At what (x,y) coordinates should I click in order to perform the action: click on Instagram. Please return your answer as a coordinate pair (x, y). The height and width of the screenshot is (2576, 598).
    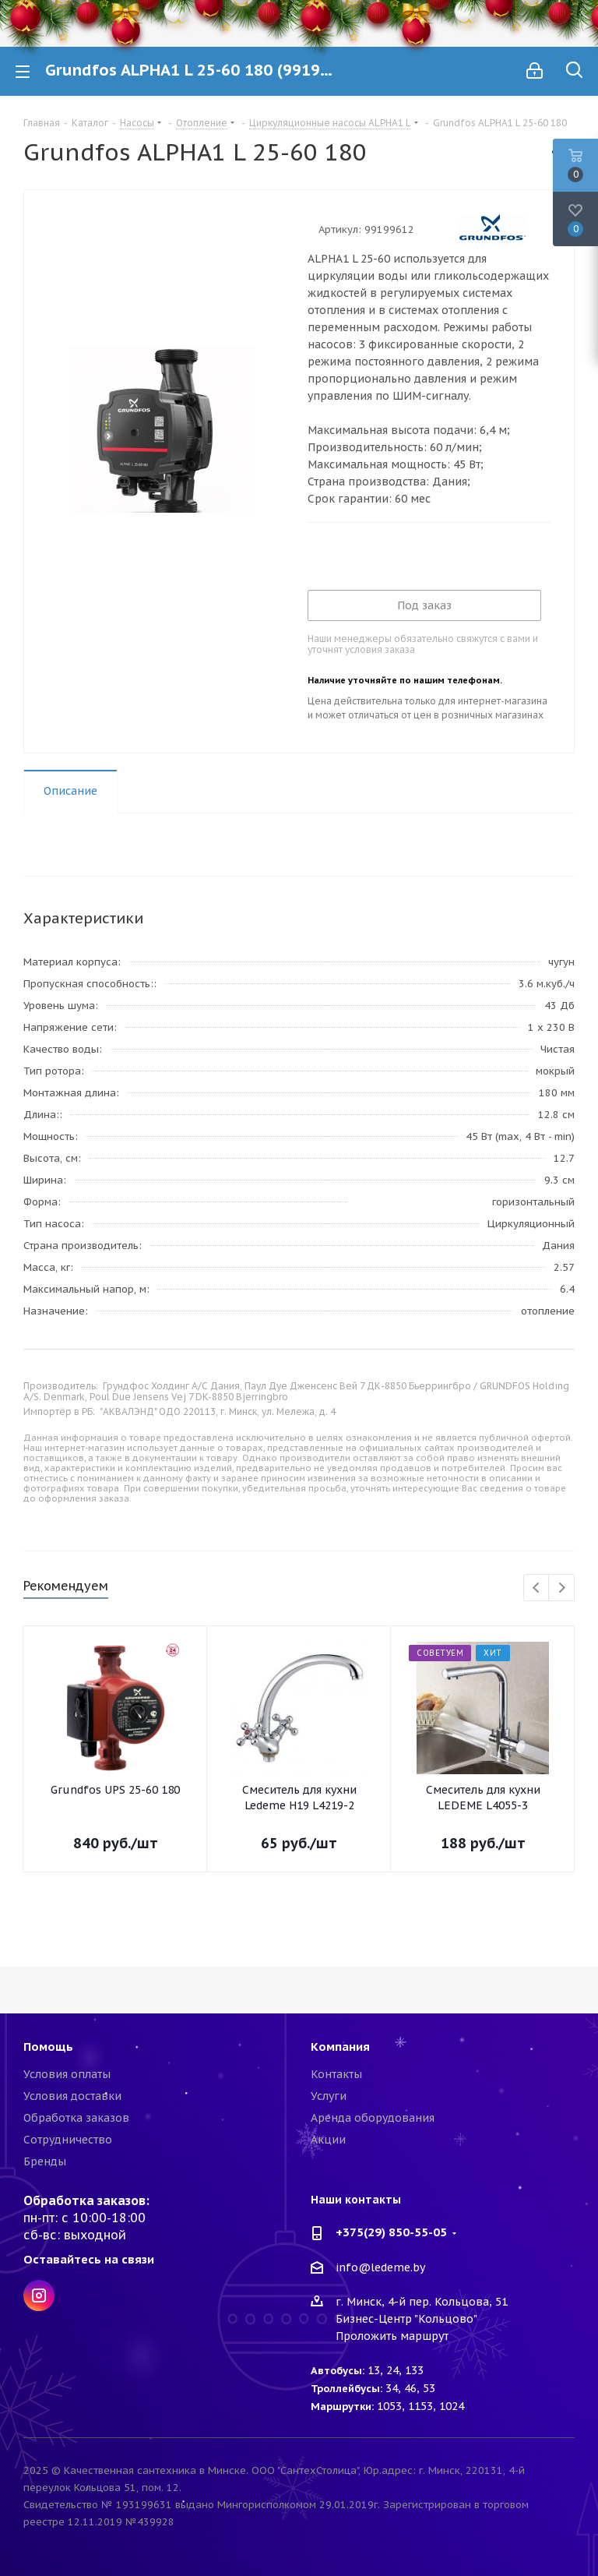
    Looking at the image, I should click on (39, 2295).